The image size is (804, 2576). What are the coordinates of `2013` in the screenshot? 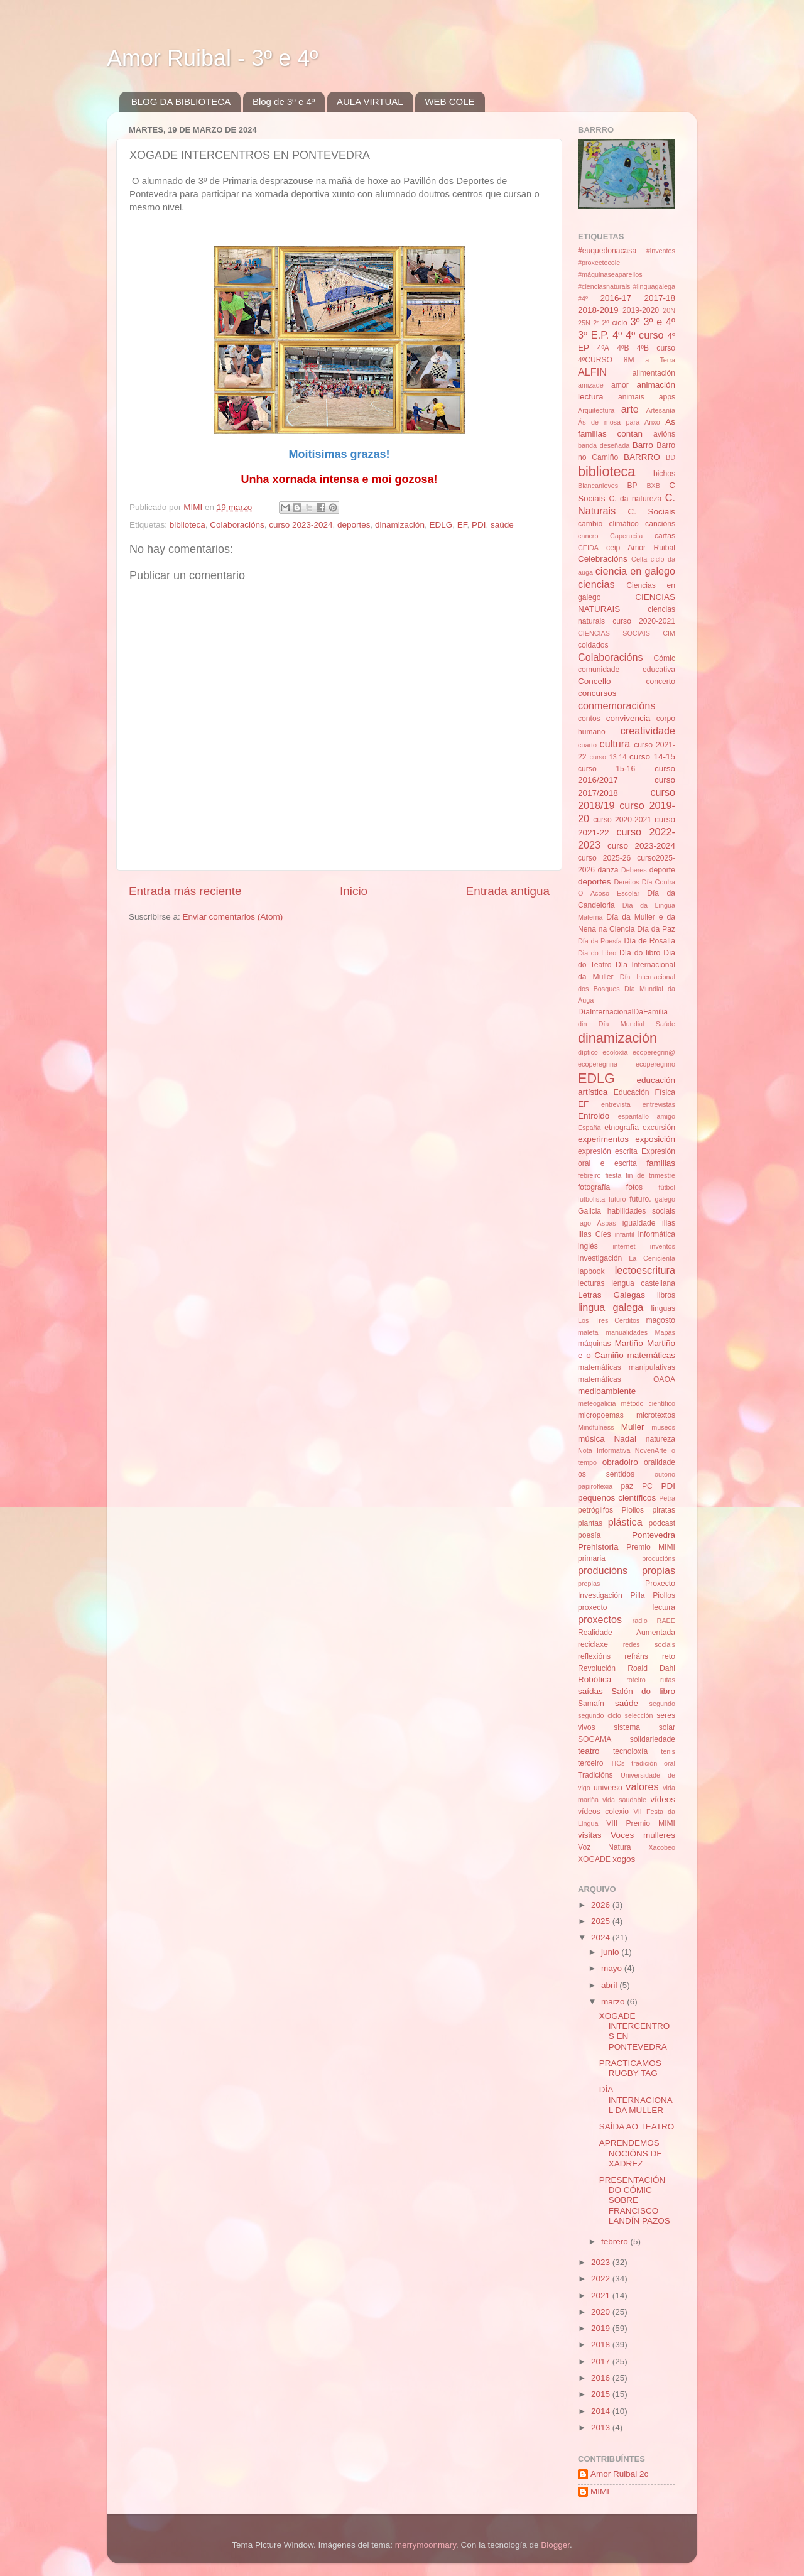 It's located at (601, 2427).